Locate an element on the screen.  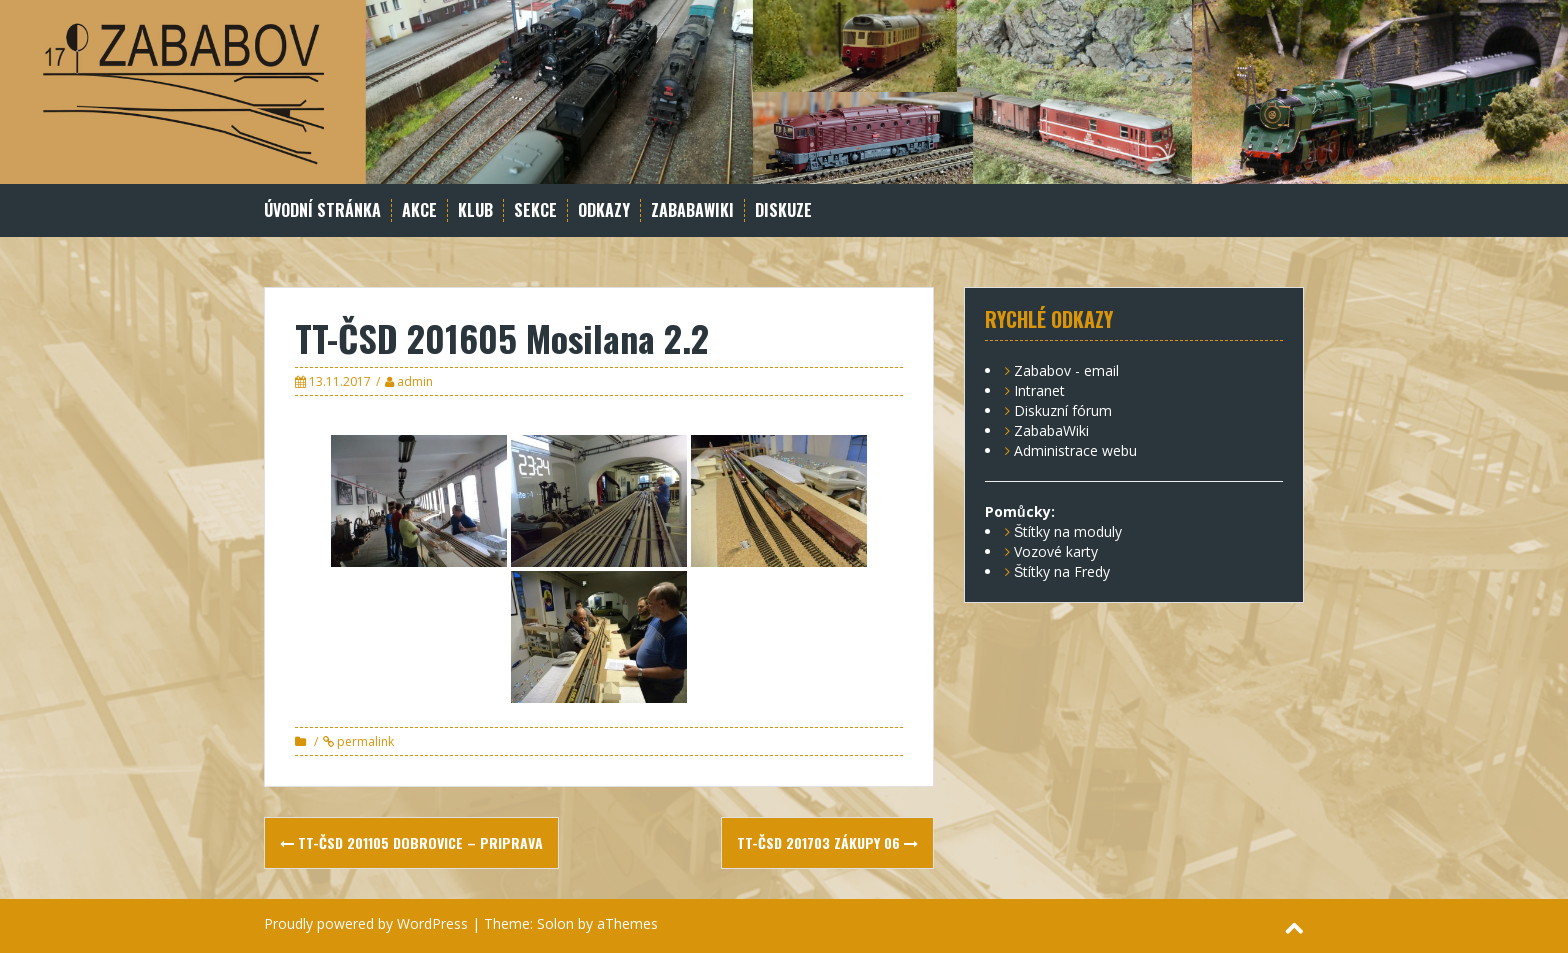
Diskuzní fórum is located at coordinates (1063, 410).